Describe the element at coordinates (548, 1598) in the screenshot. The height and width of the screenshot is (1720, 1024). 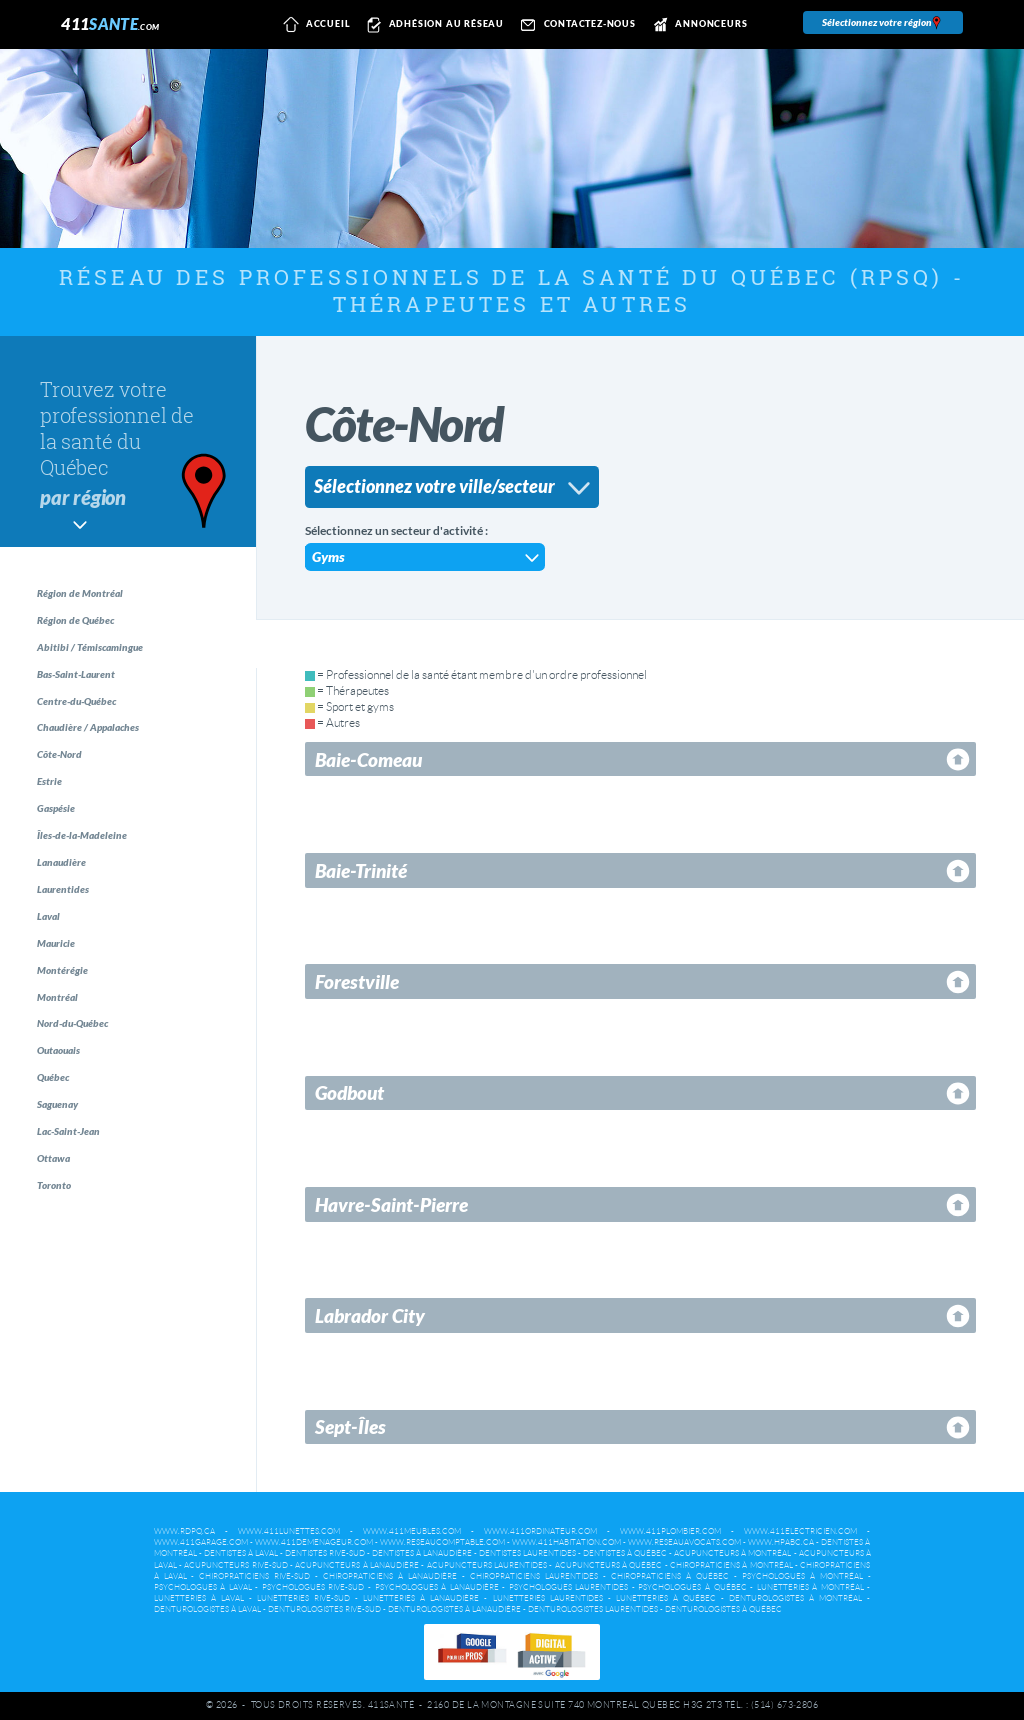
I see `Lunetteries Laurentides` at that location.